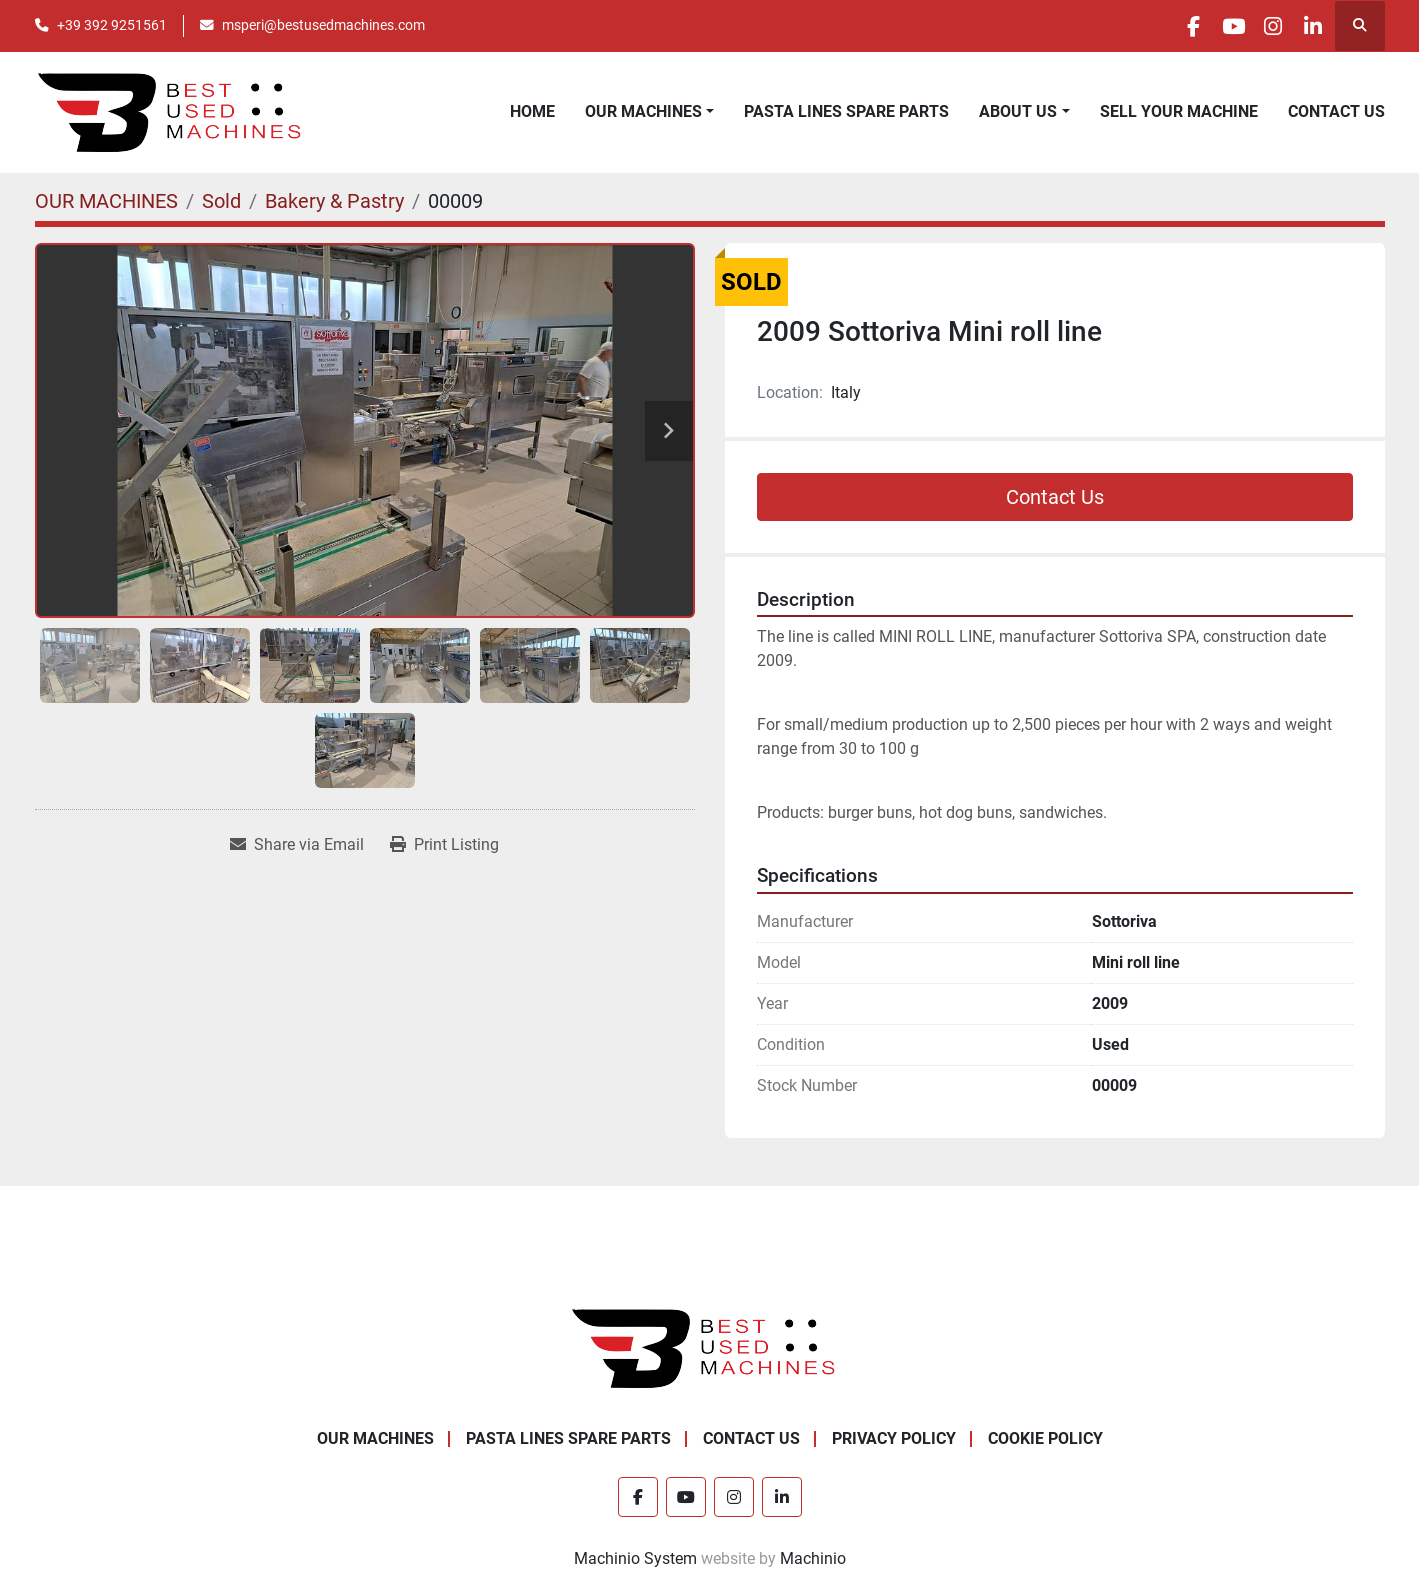 The image size is (1419, 1578). I want to click on ABOUT US [button], so click(1018, 111).